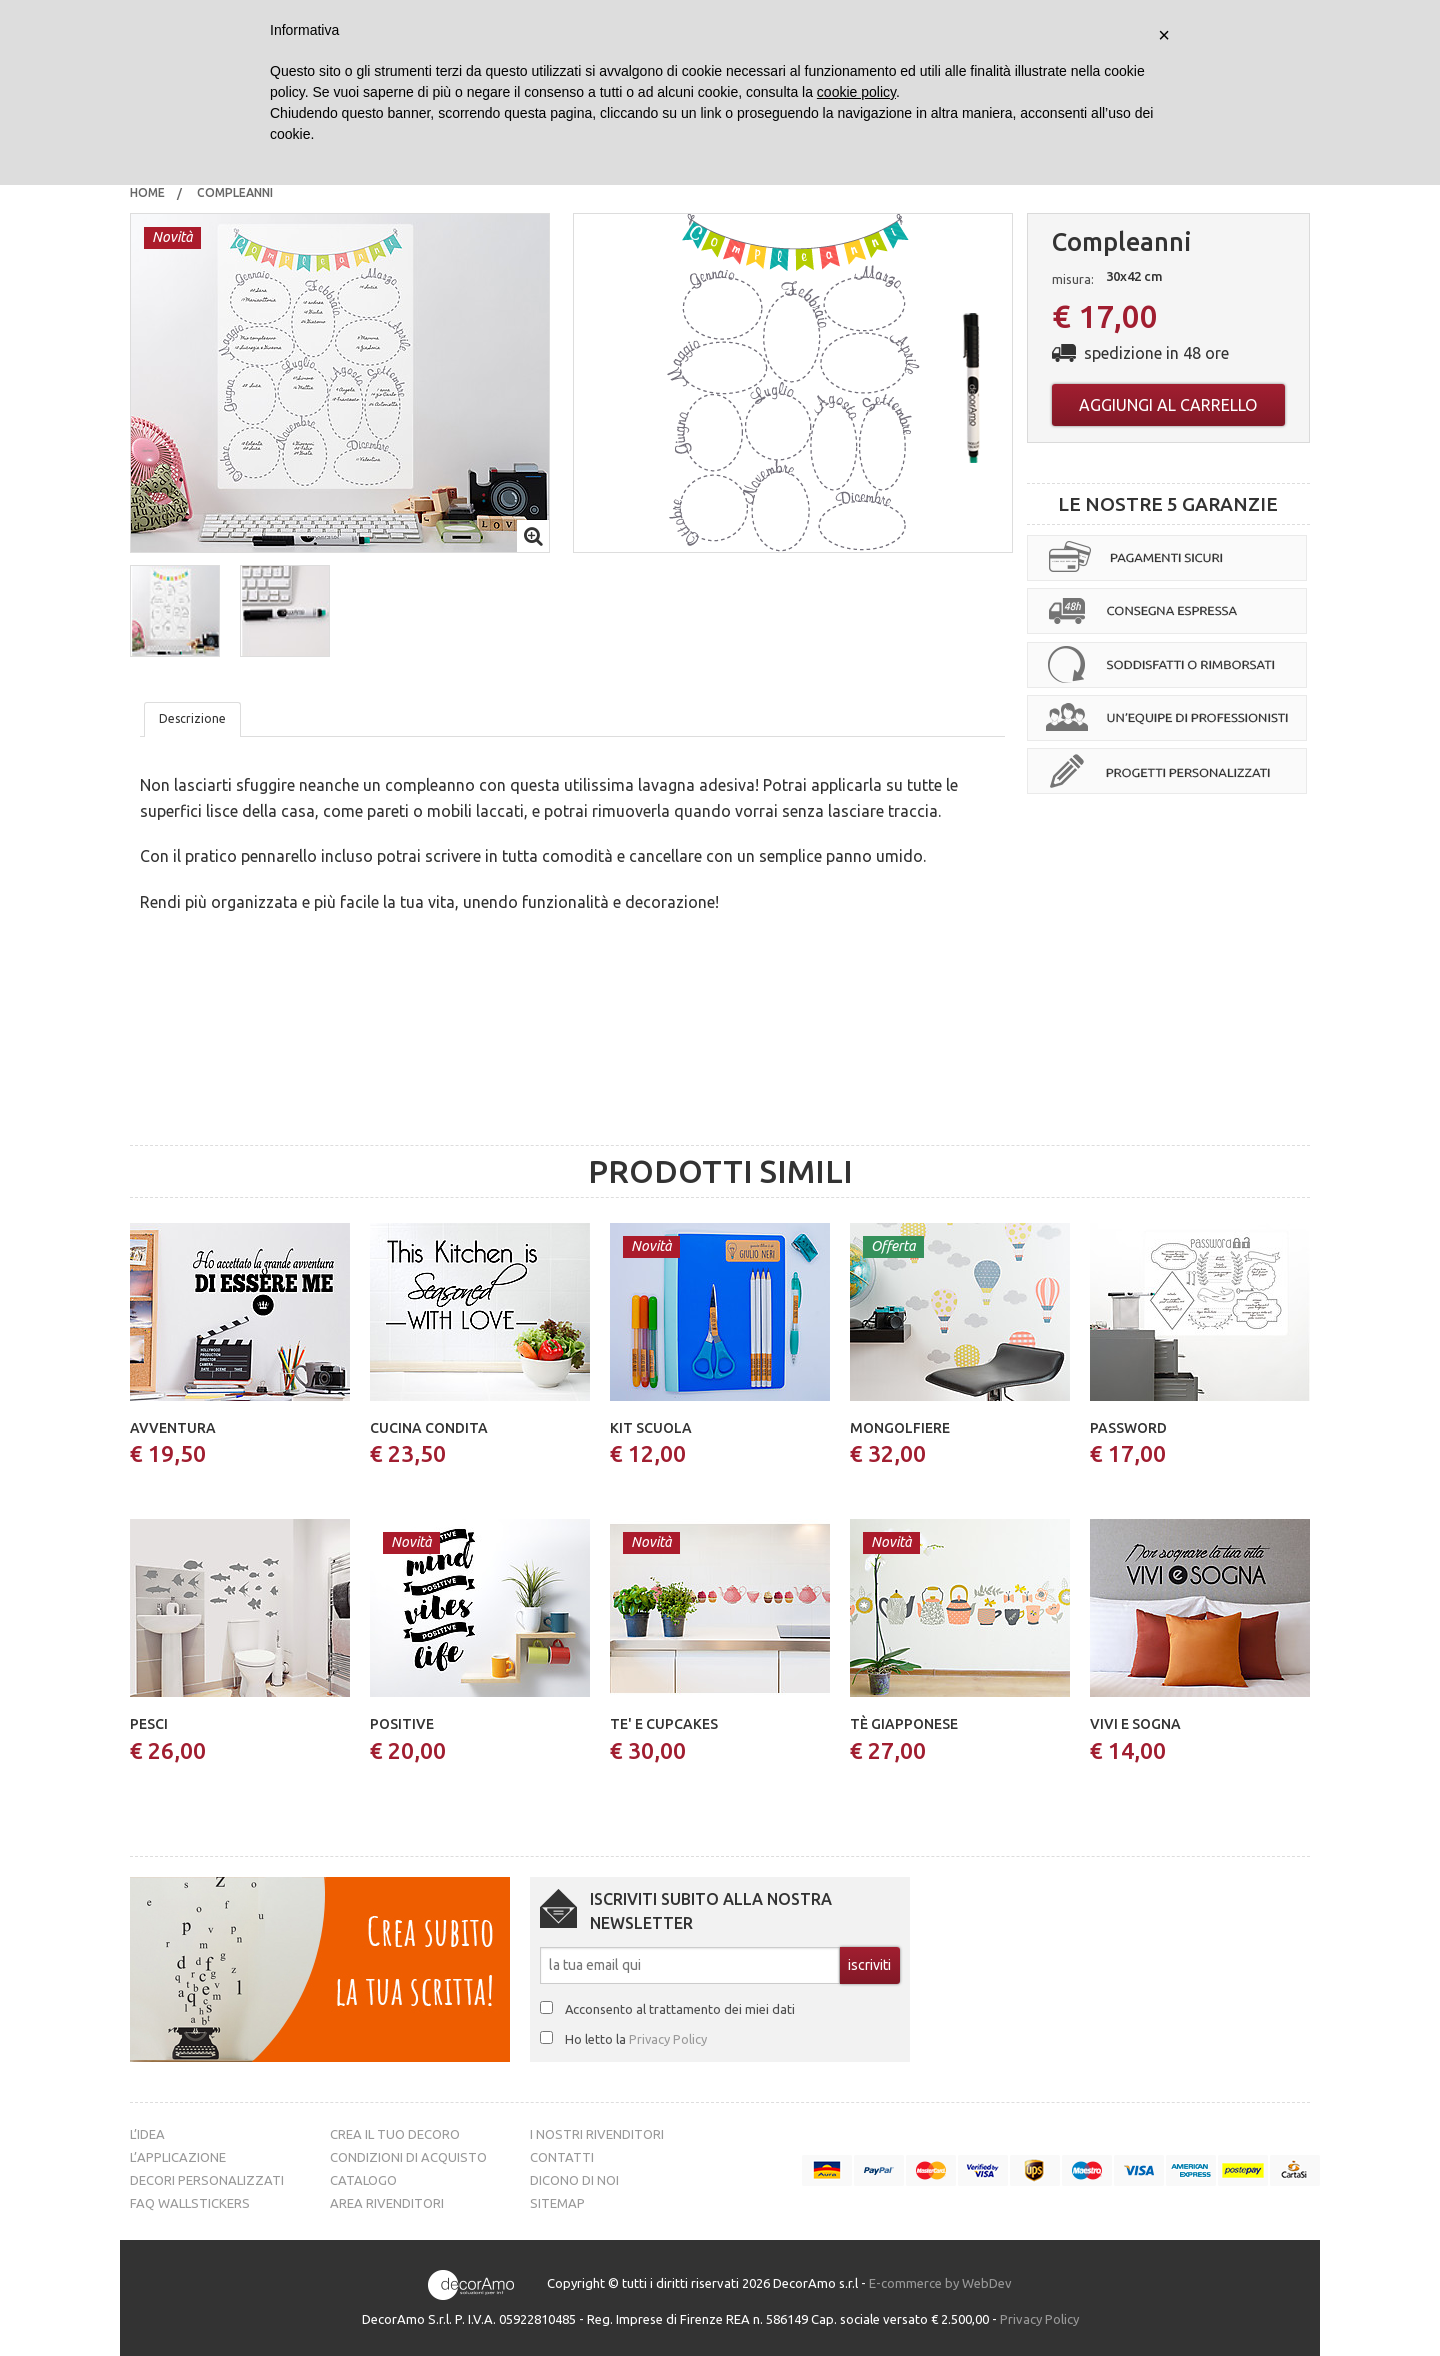 The height and width of the screenshot is (2356, 1440). Describe the element at coordinates (207, 2180) in the screenshot. I see `Decori personalizzati` at that location.